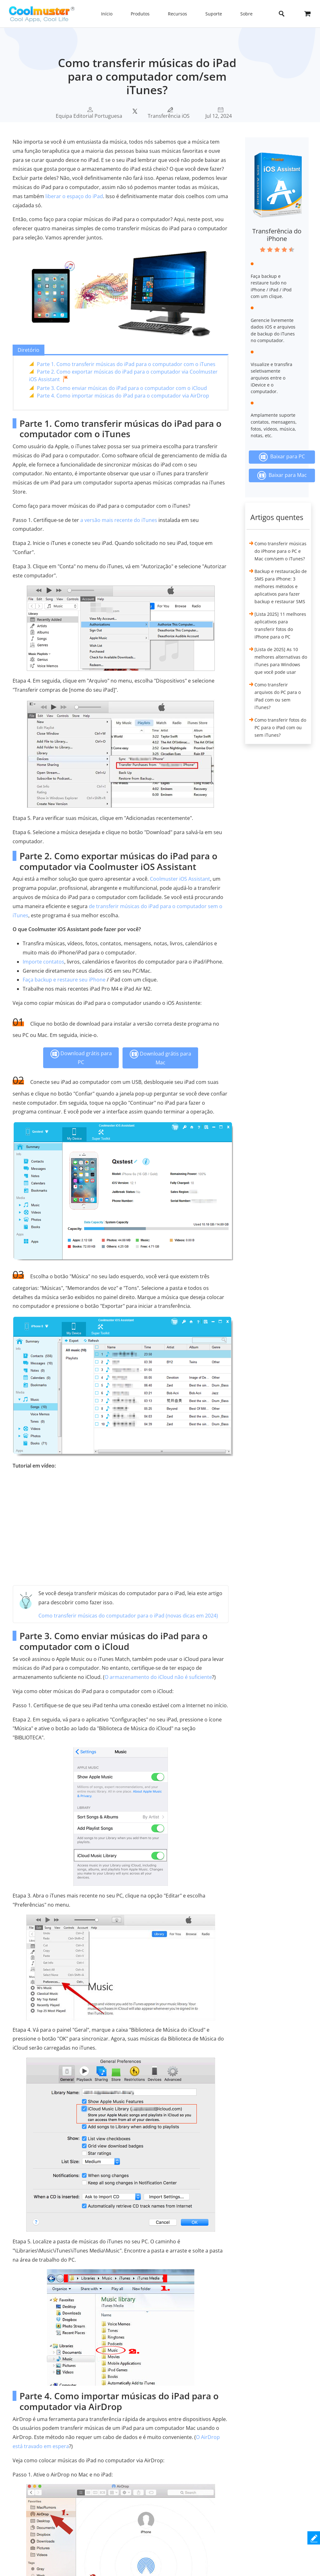 Image resolution: width=320 pixels, height=2576 pixels. What do you see at coordinates (122, 388) in the screenshot?
I see `Parte 3. Como enviar músicas do iPad para o computador com o iCloud` at bounding box center [122, 388].